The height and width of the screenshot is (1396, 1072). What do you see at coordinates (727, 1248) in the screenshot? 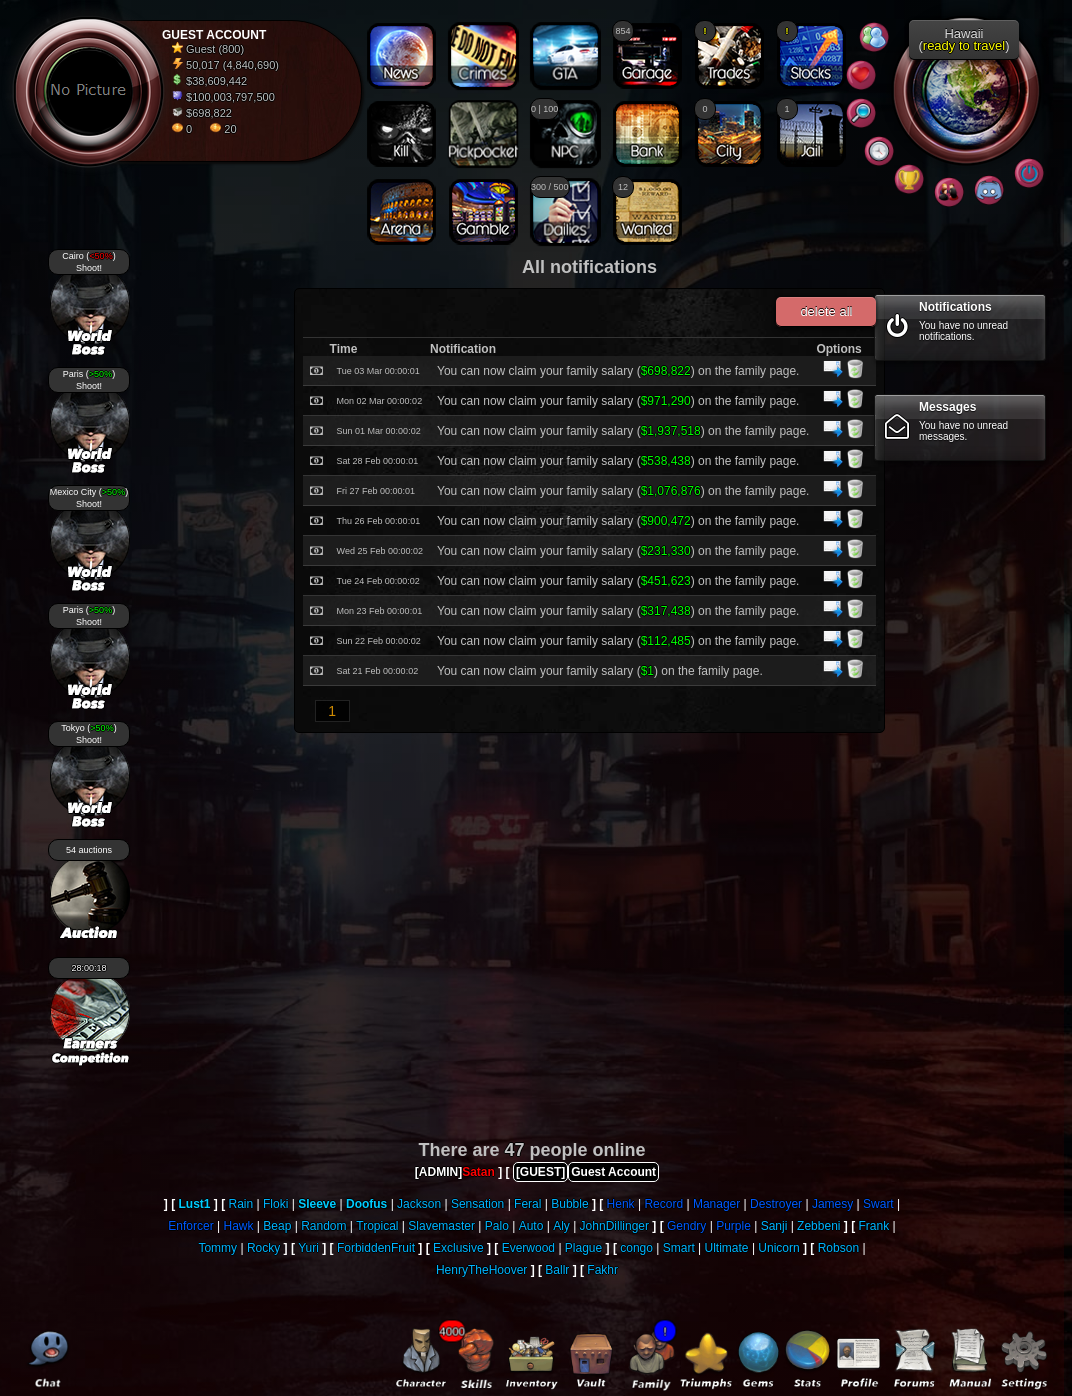
I see `Ultimate` at bounding box center [727, 1248].